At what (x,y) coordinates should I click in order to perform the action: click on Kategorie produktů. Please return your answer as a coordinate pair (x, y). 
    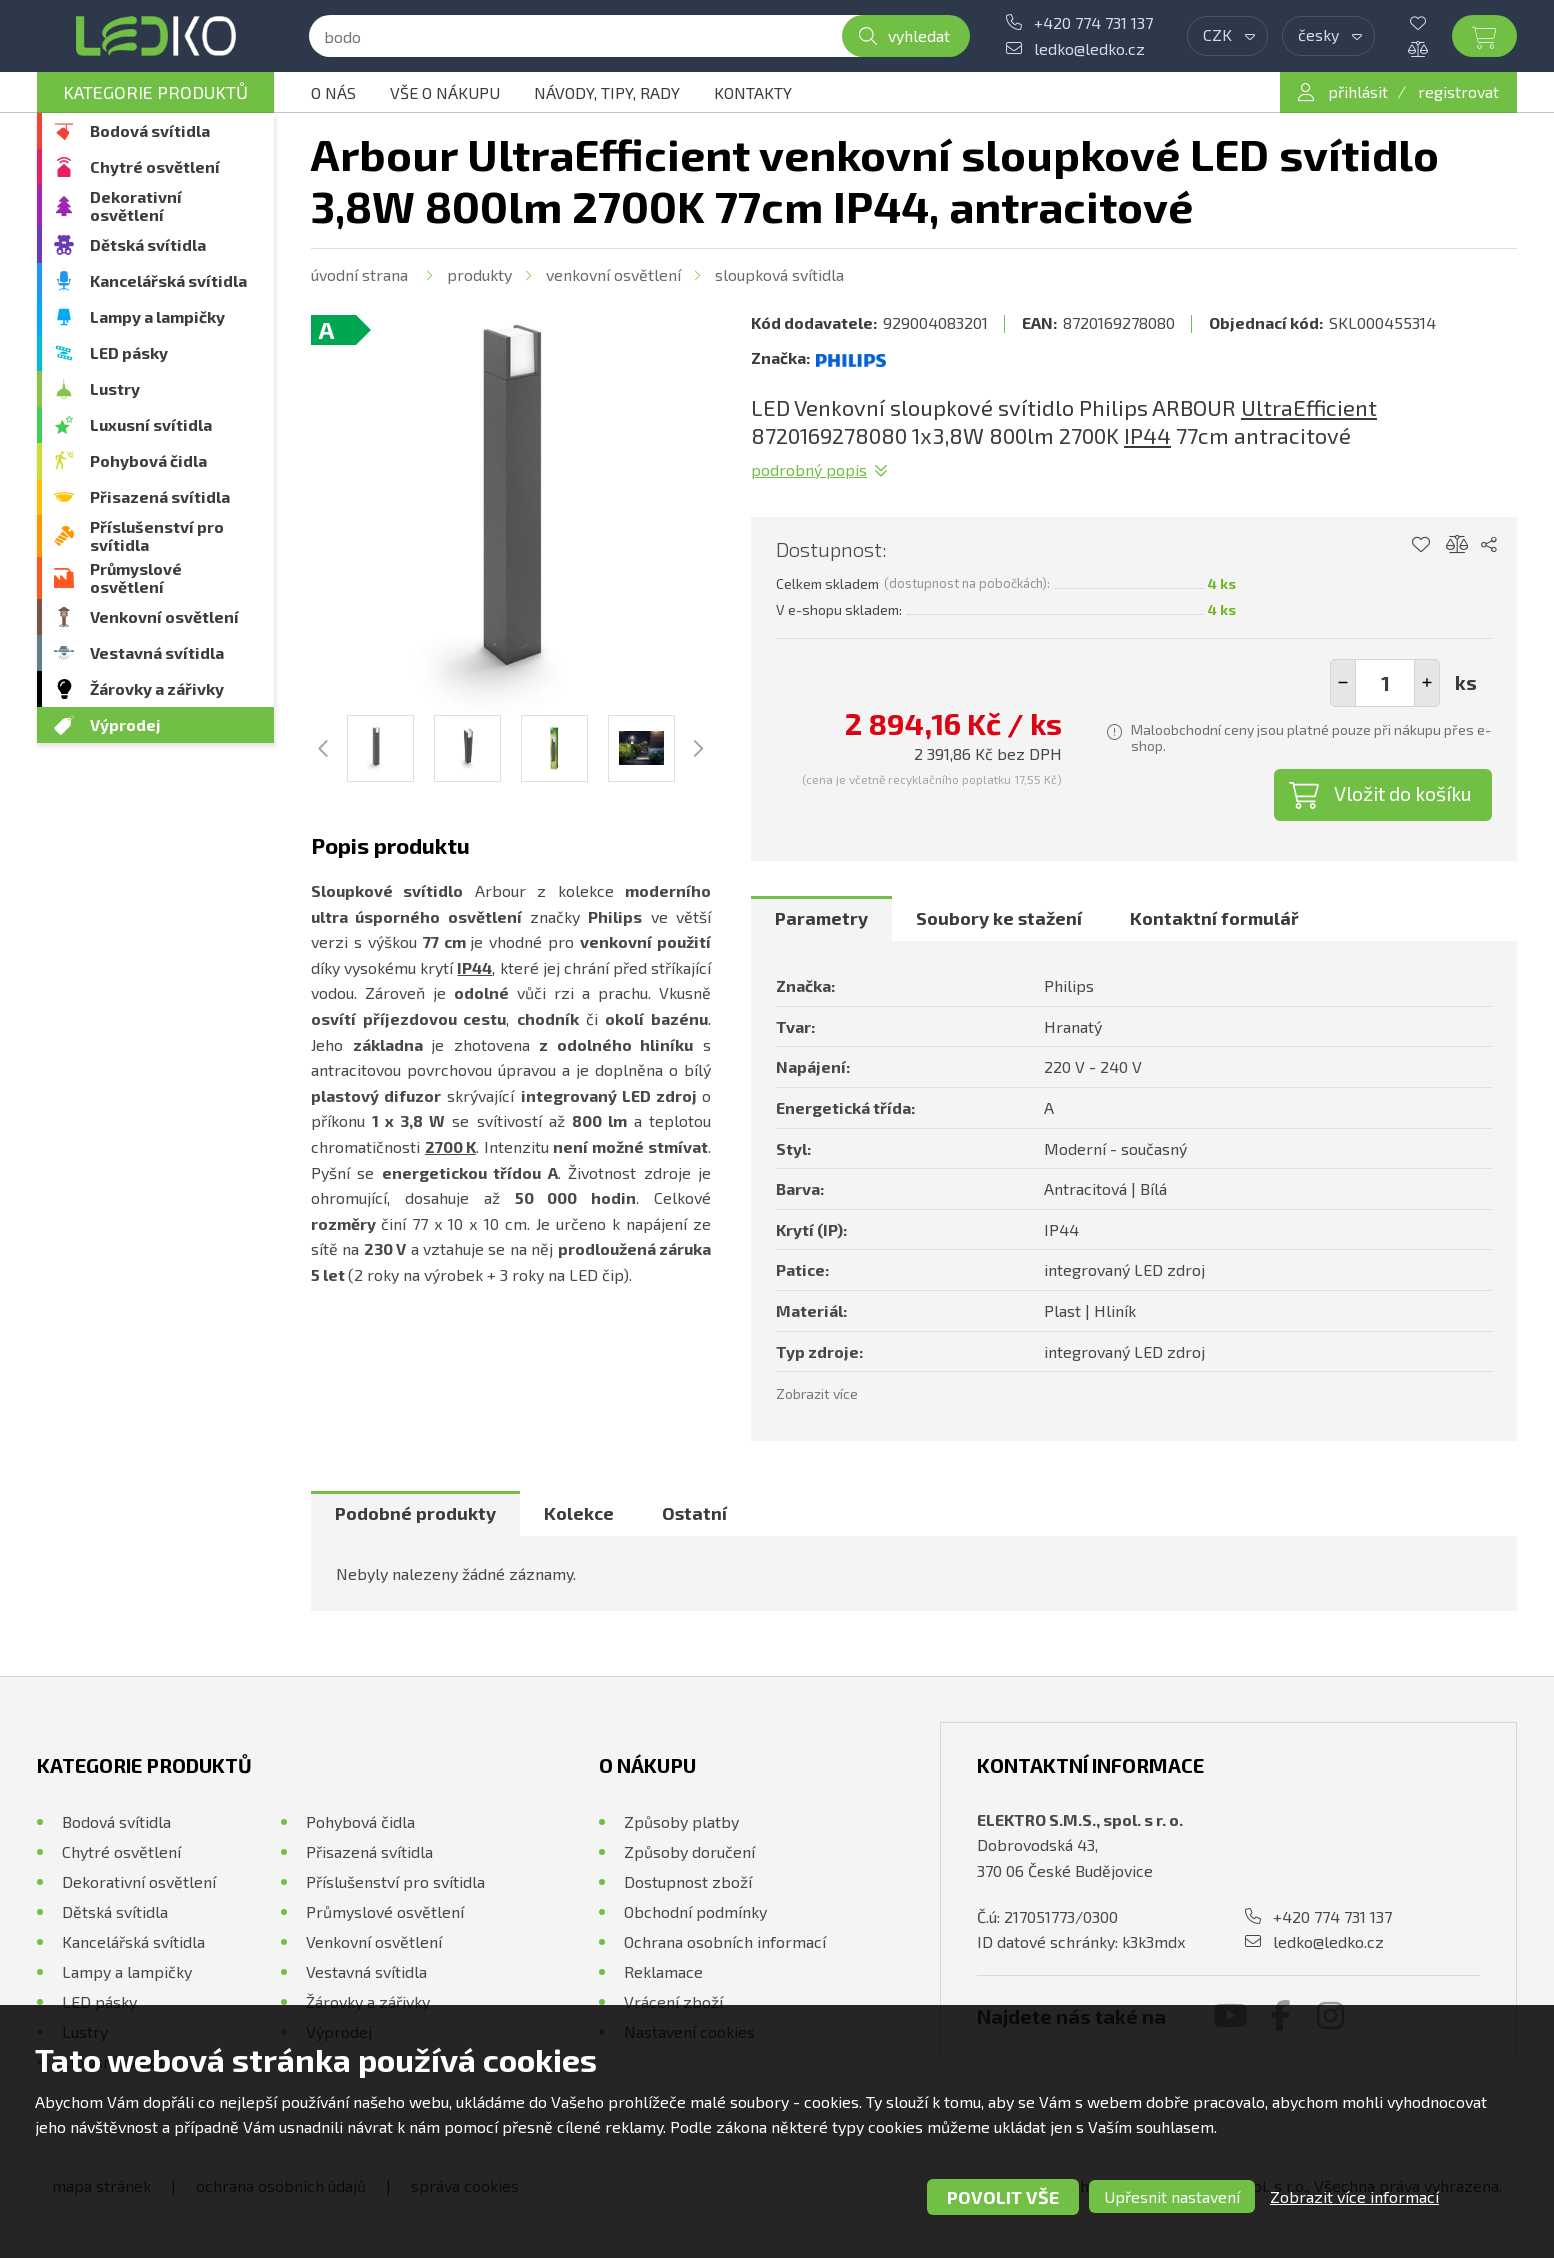
    Looking at the image, I should click on (155, 92).